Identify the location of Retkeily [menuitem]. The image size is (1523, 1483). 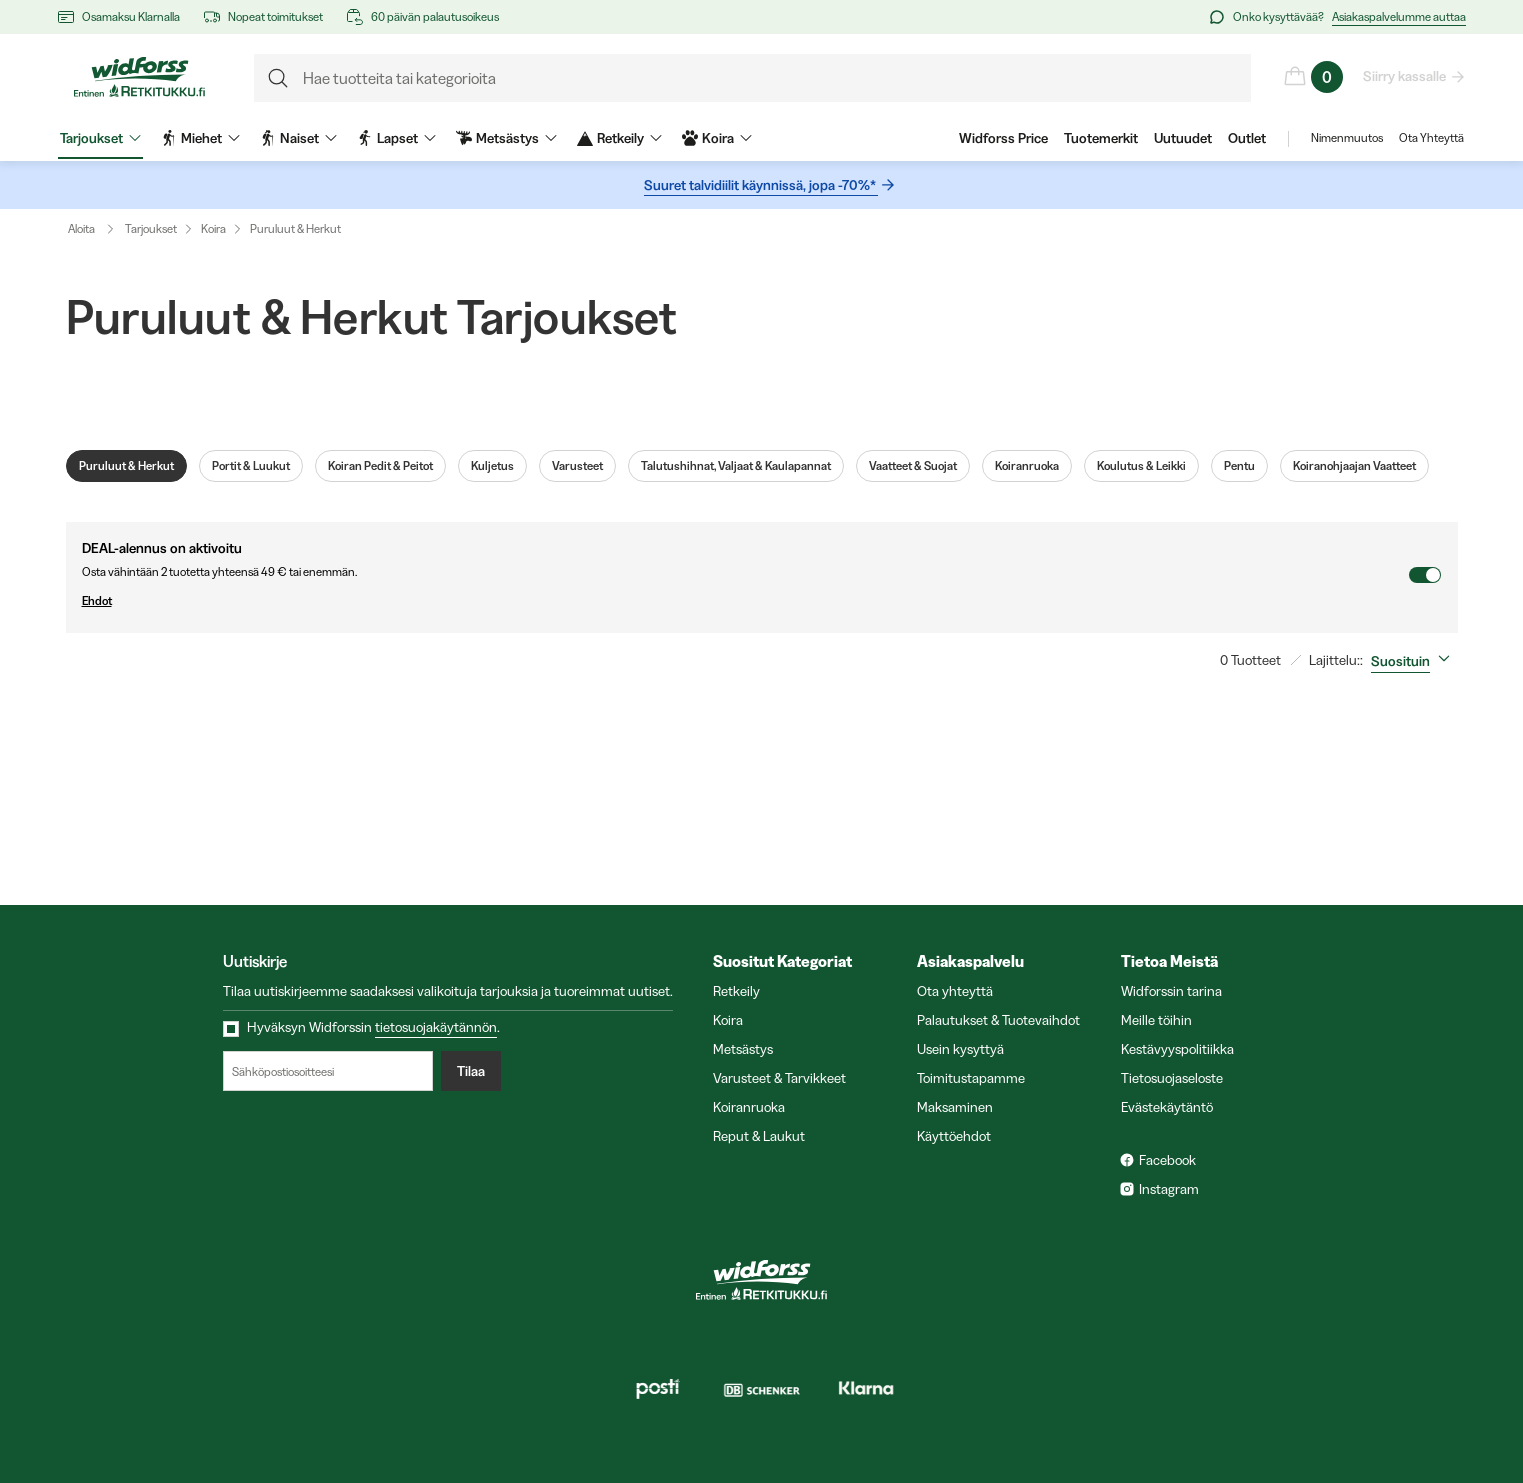
(619, 138).